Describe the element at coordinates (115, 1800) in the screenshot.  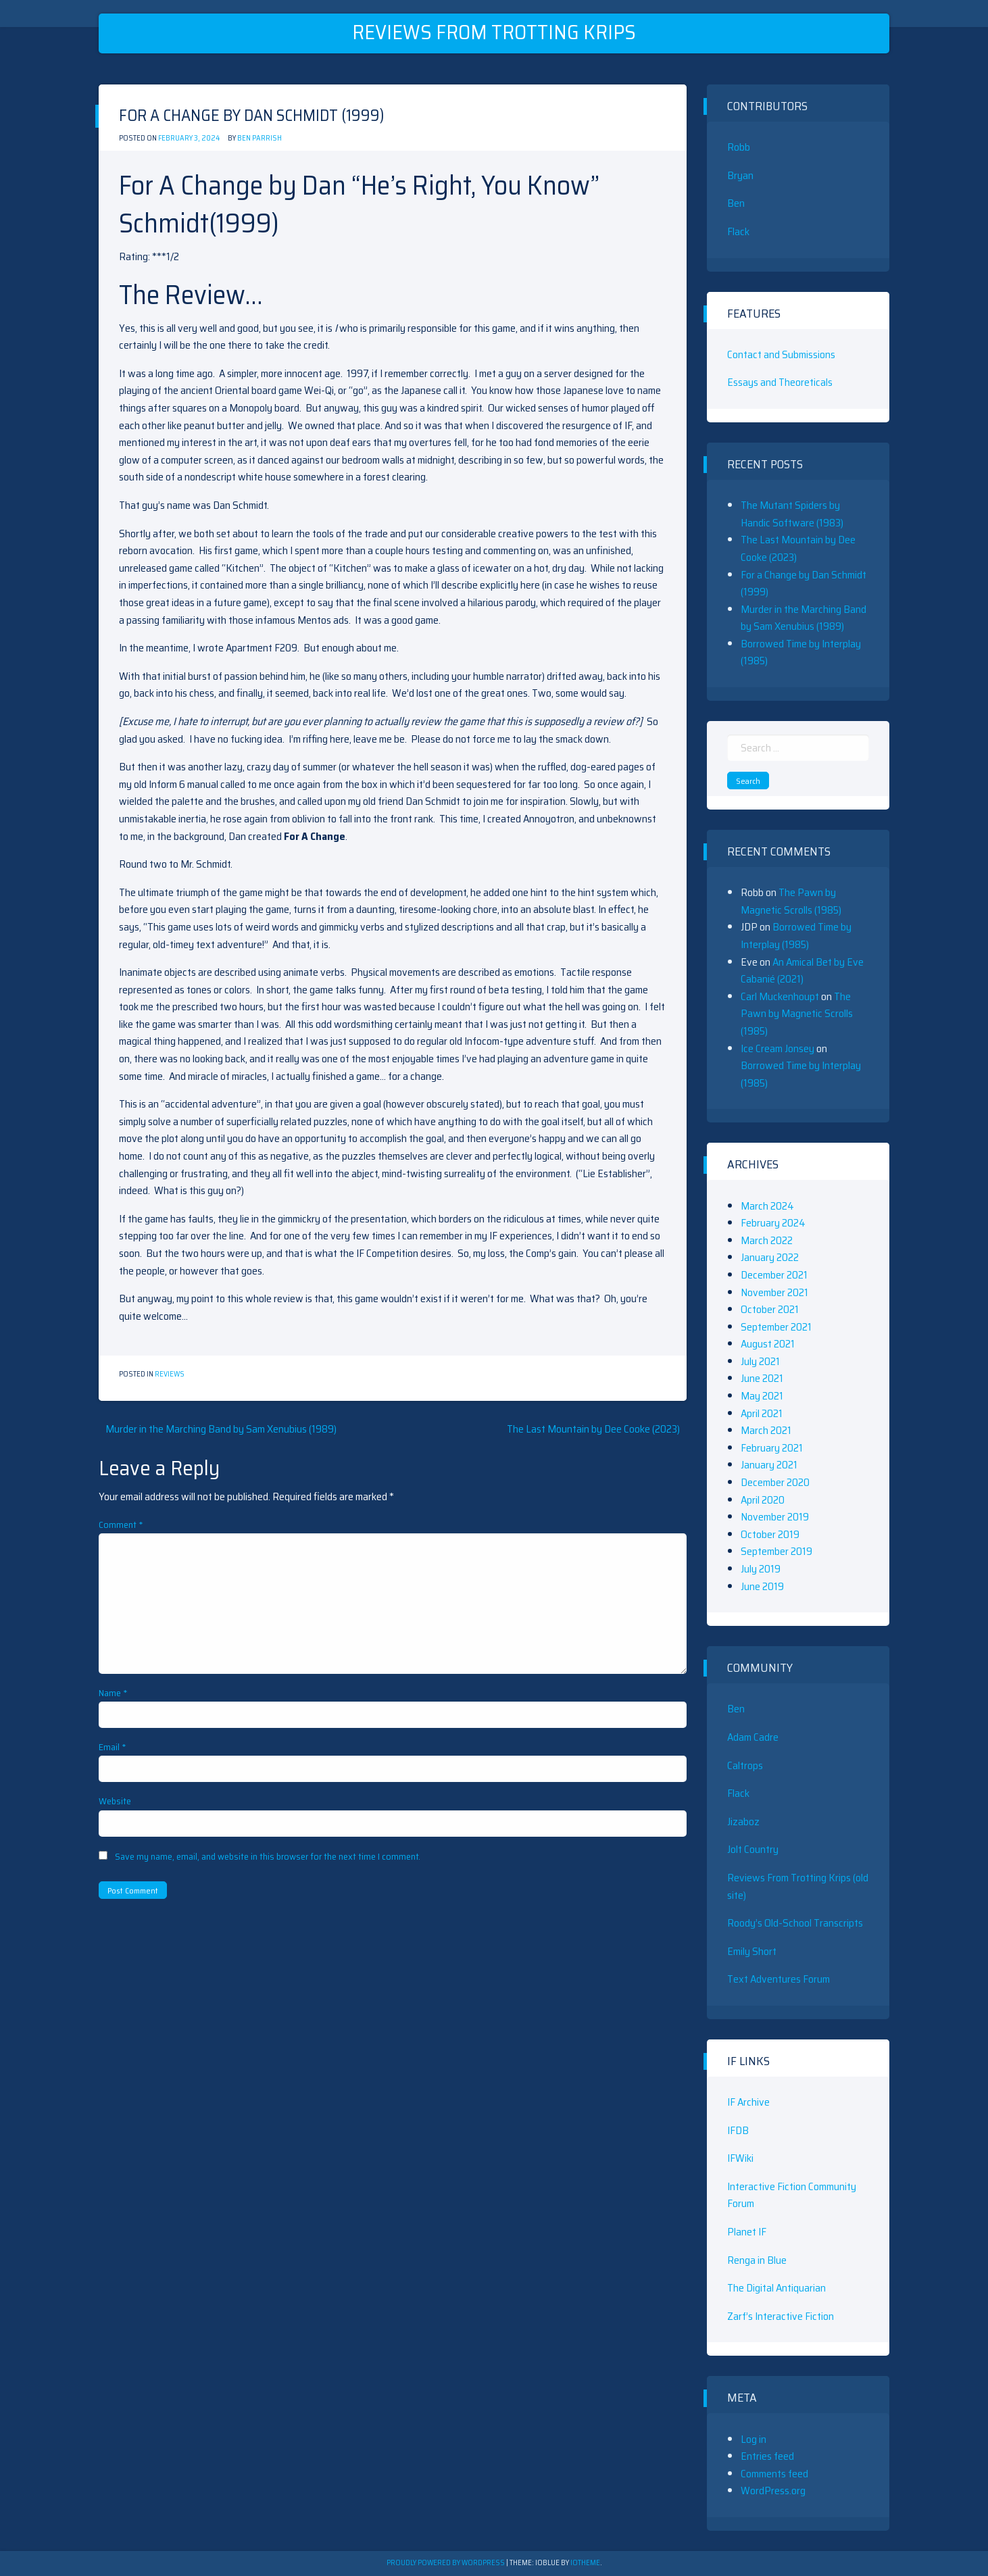
I see `Website` at that location.